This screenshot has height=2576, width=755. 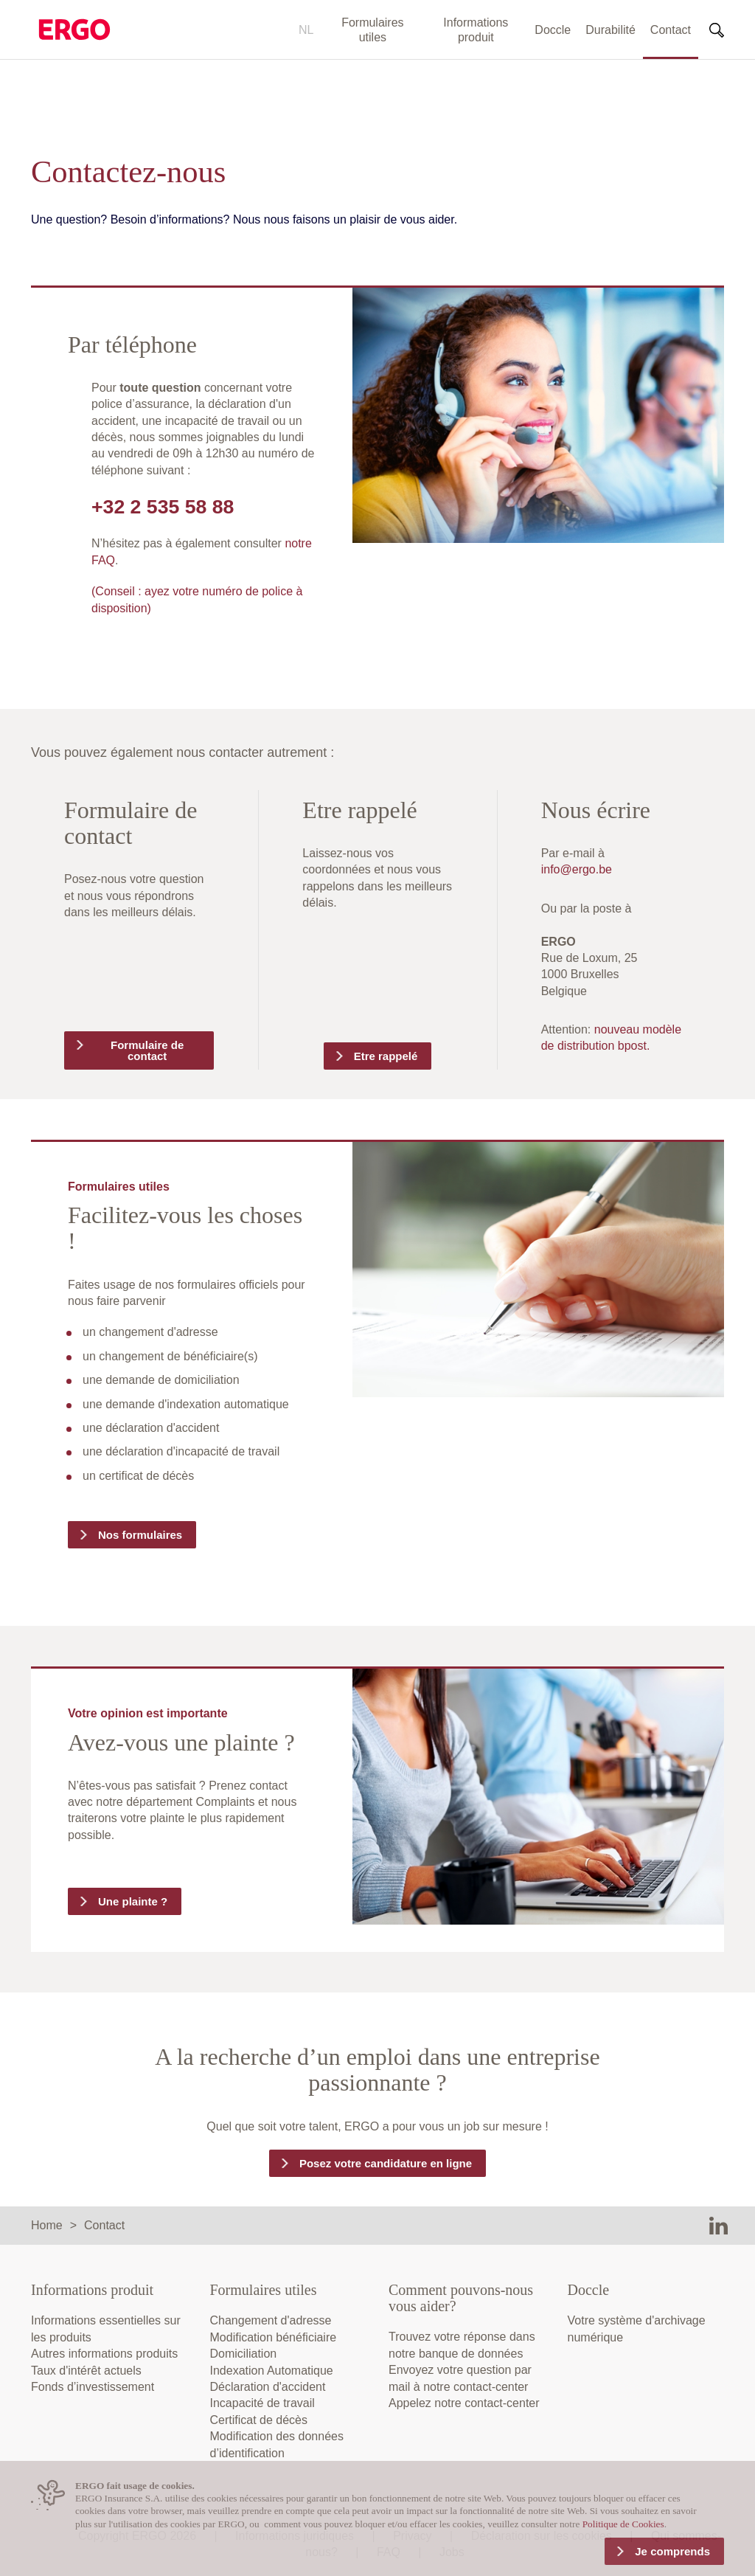 I want to click on Durabilité, so click(x=610, y=30).